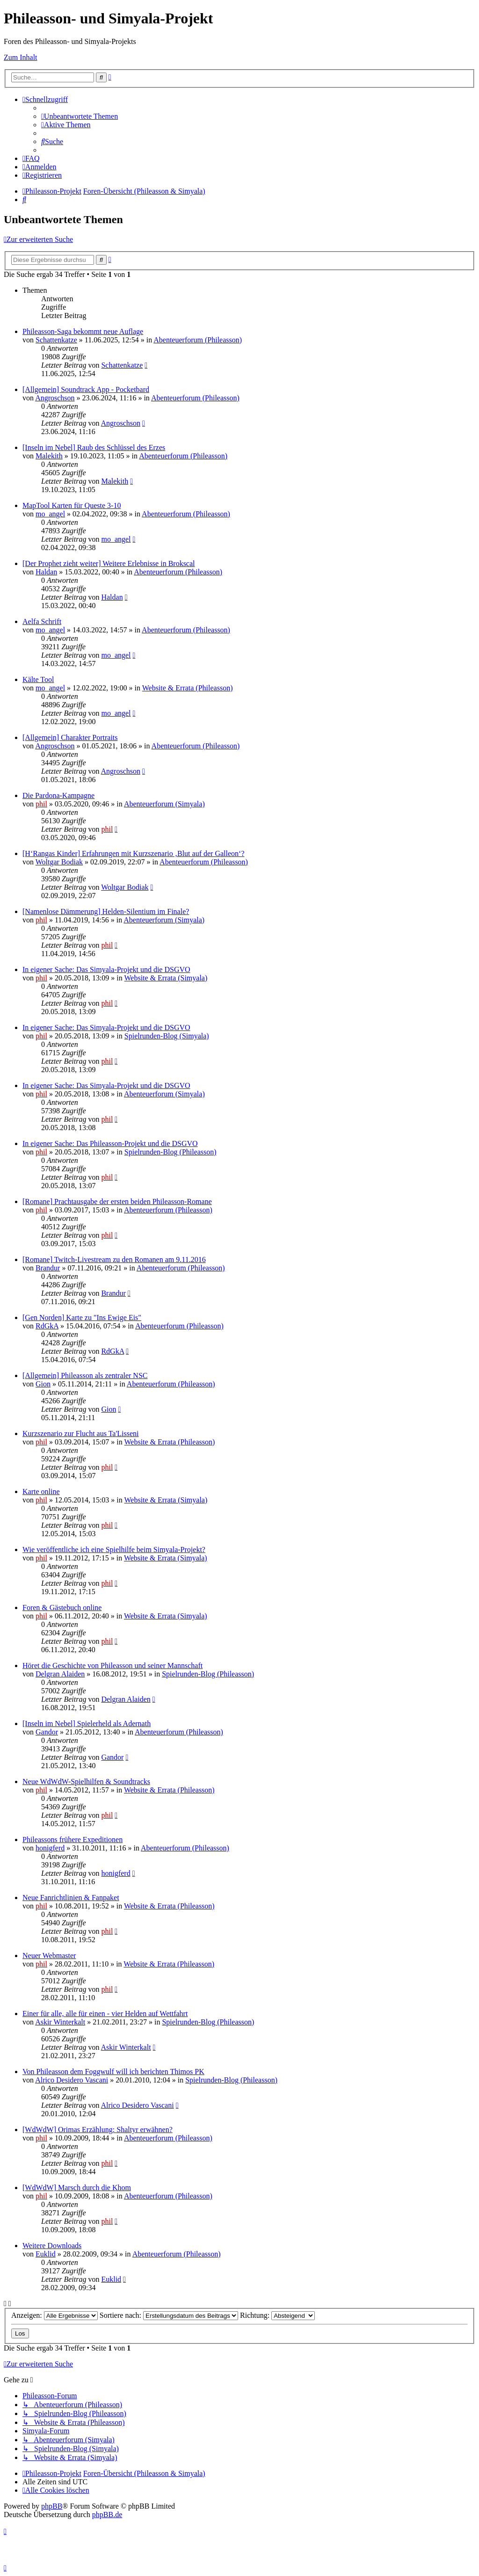 The height and width of the screenshot is (2576, 479). What do you see at coordinates (114, 1259) in the screenshot?
I see `[Romane] Twitch-Livestream zu den Romanen am 9.11.2016` at bounding box center [114, 1259].